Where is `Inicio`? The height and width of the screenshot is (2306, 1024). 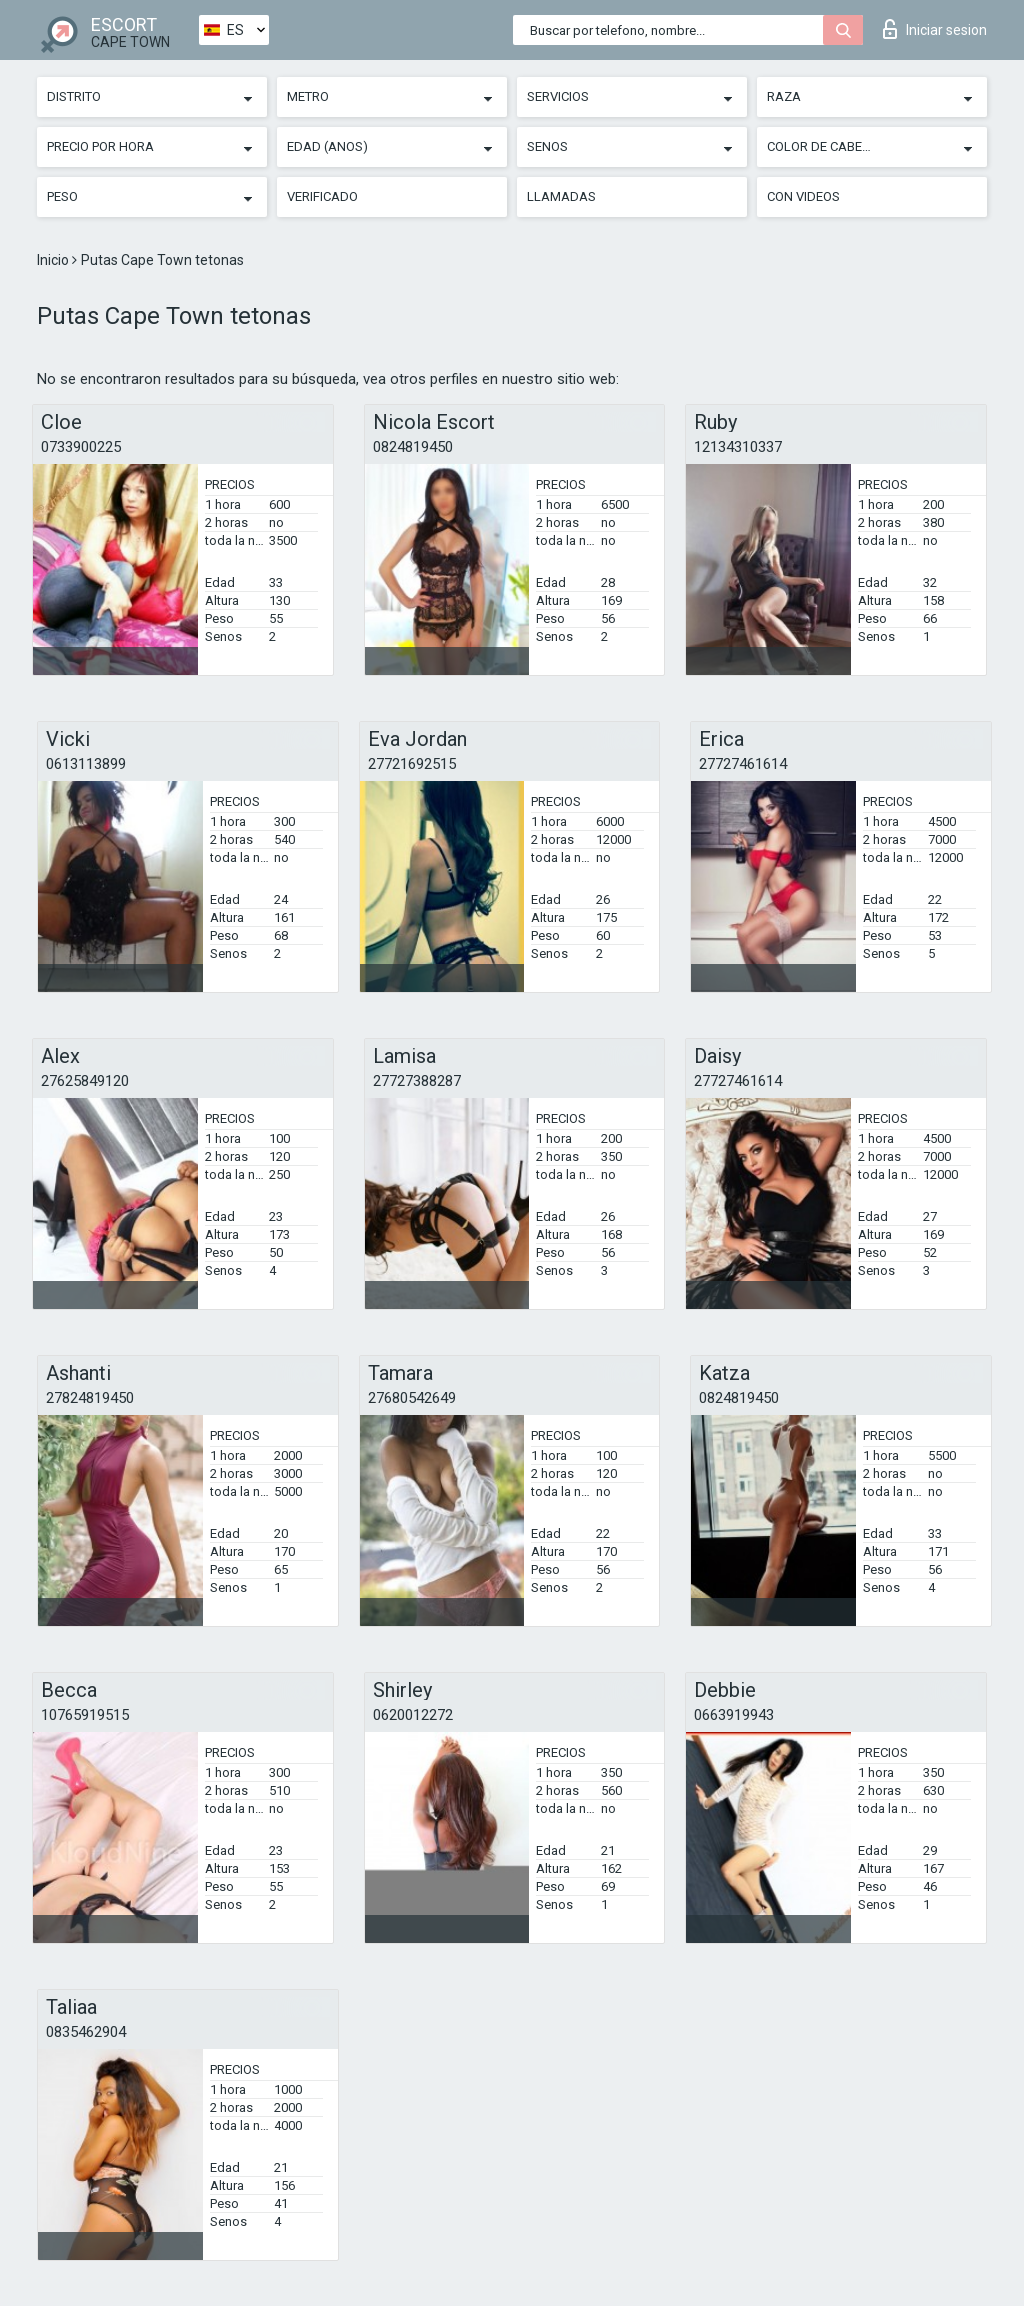
Inicio is located at coordinates (54, 260).